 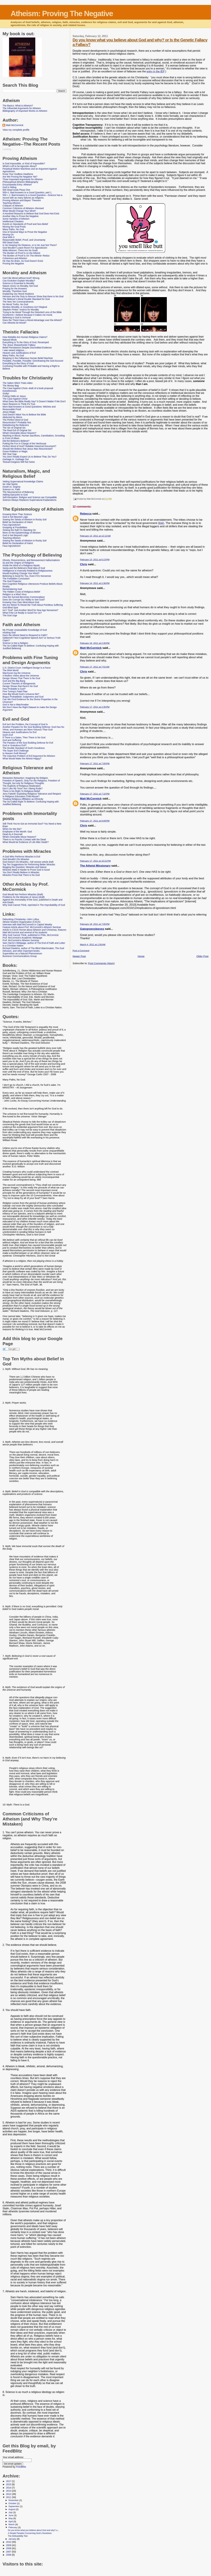 What do you see at coordinates (17, 301) in the screenshot?
I see `The New Ten Commandments` at bounding box center [17, 301].